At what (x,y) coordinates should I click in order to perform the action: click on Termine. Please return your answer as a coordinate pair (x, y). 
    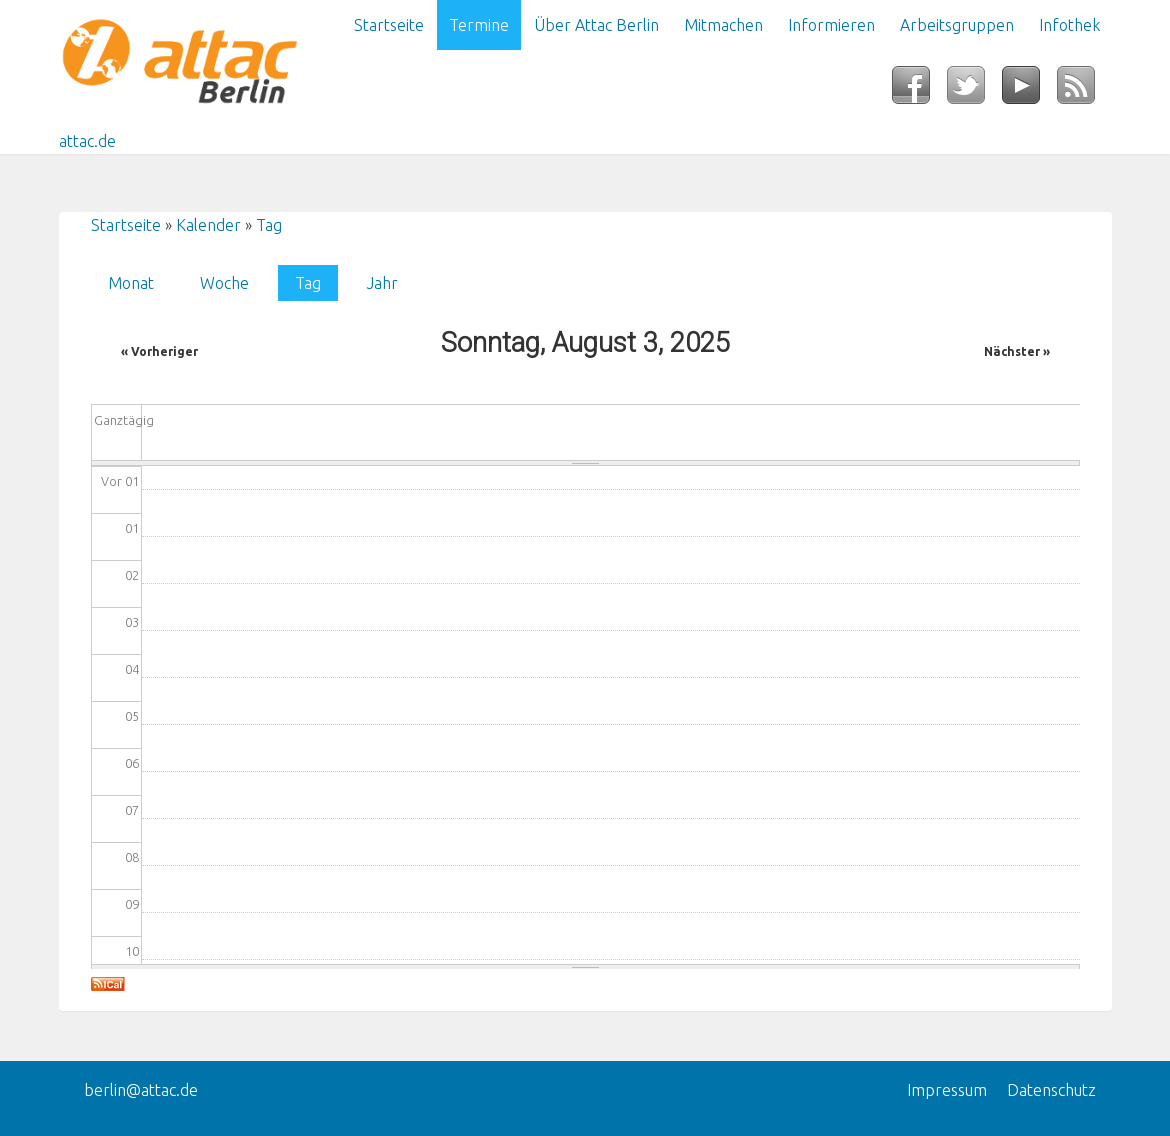
    Looking at the image, I should click on (479, 25).